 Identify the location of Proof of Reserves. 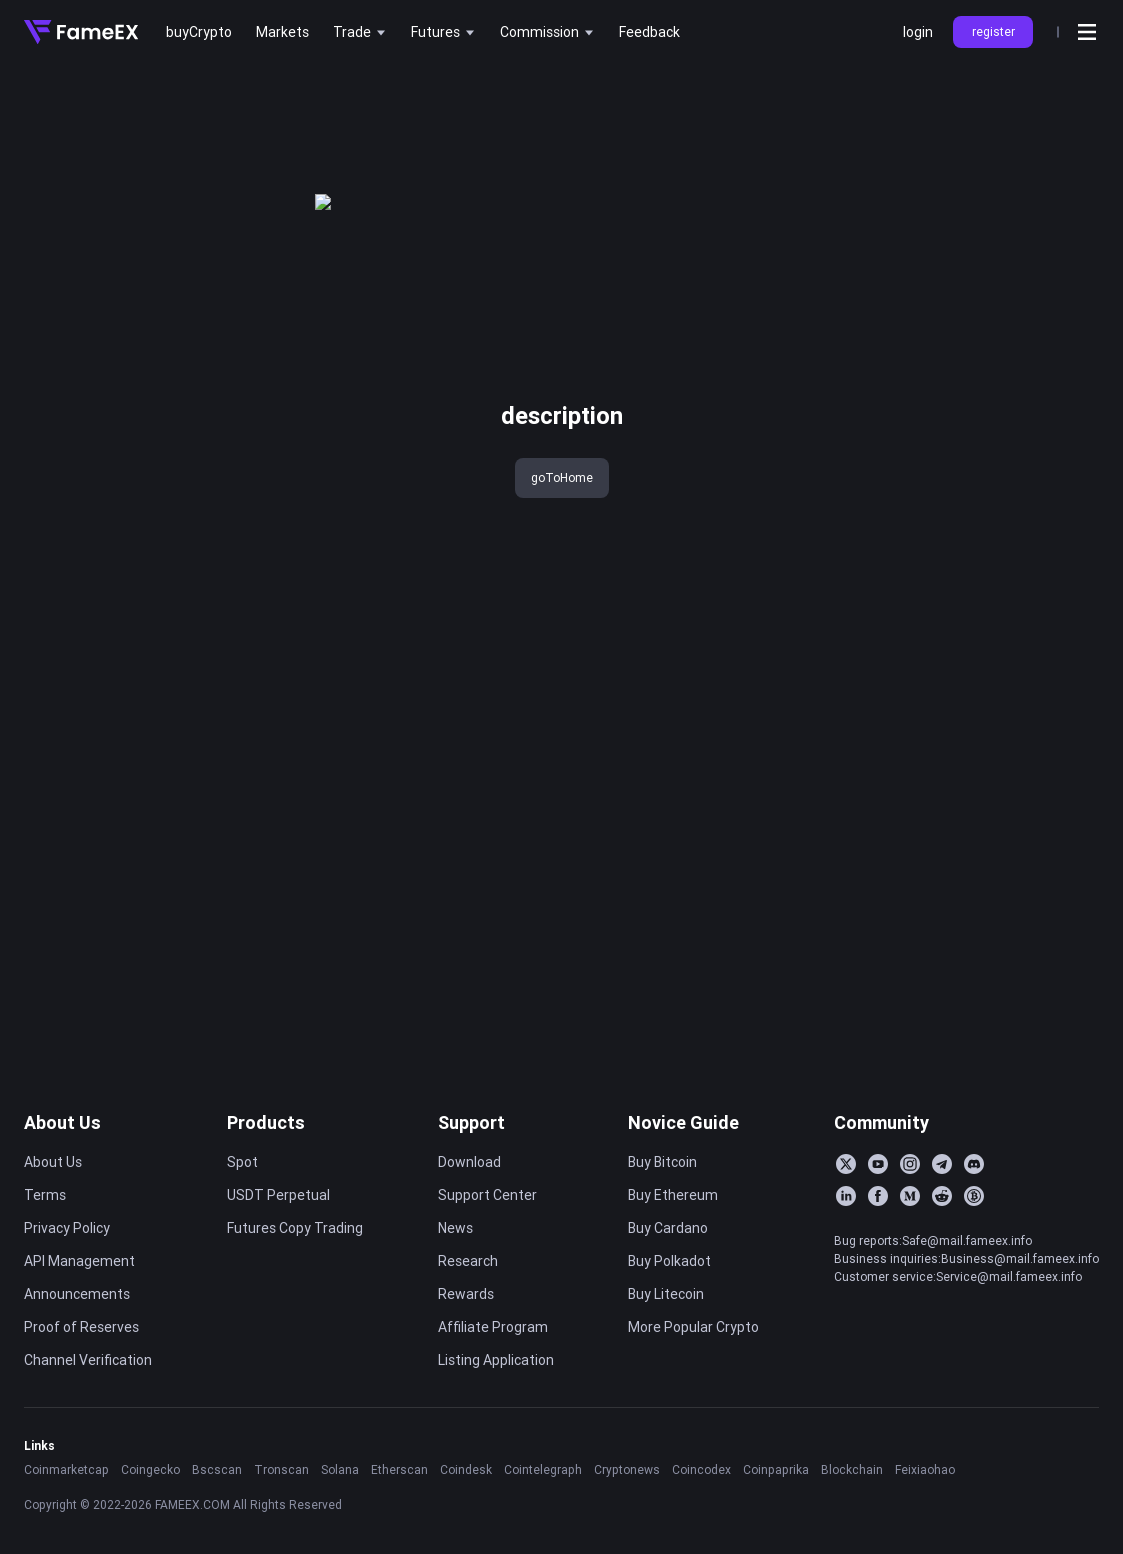
(81, 1327).